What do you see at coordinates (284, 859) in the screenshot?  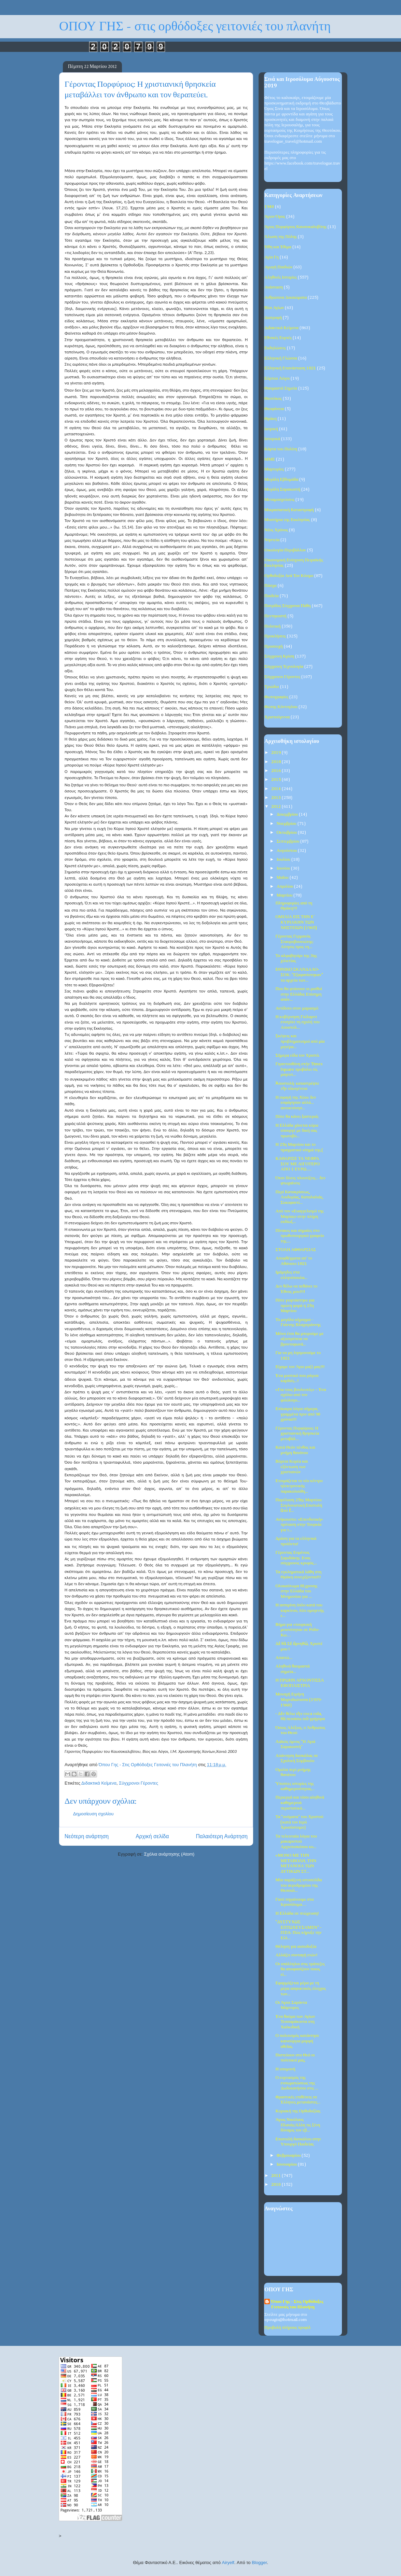 I see `Ιουλίου` at bounding box center [284, 859].